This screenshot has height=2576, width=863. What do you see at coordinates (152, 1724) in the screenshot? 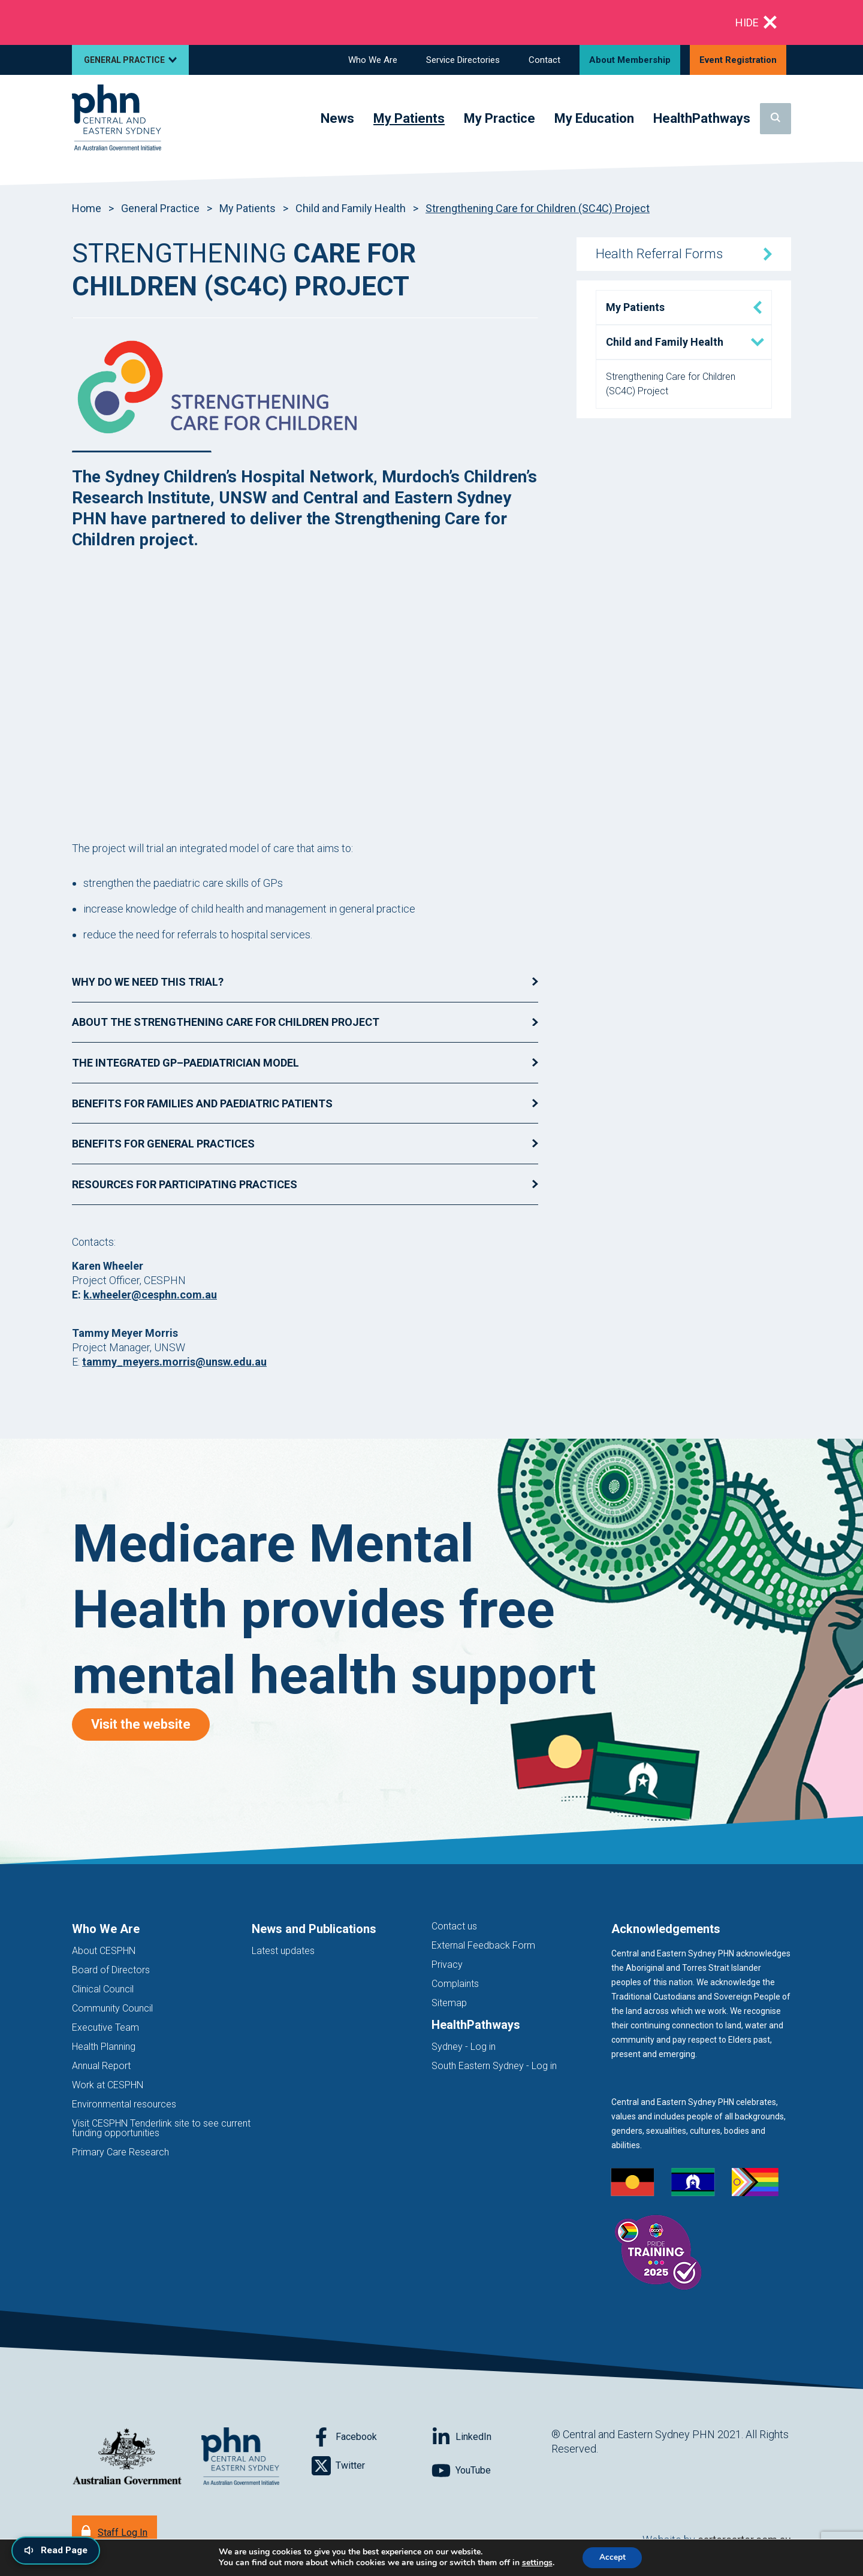
I see `Visit the website` at bounding box center [152, 1724].